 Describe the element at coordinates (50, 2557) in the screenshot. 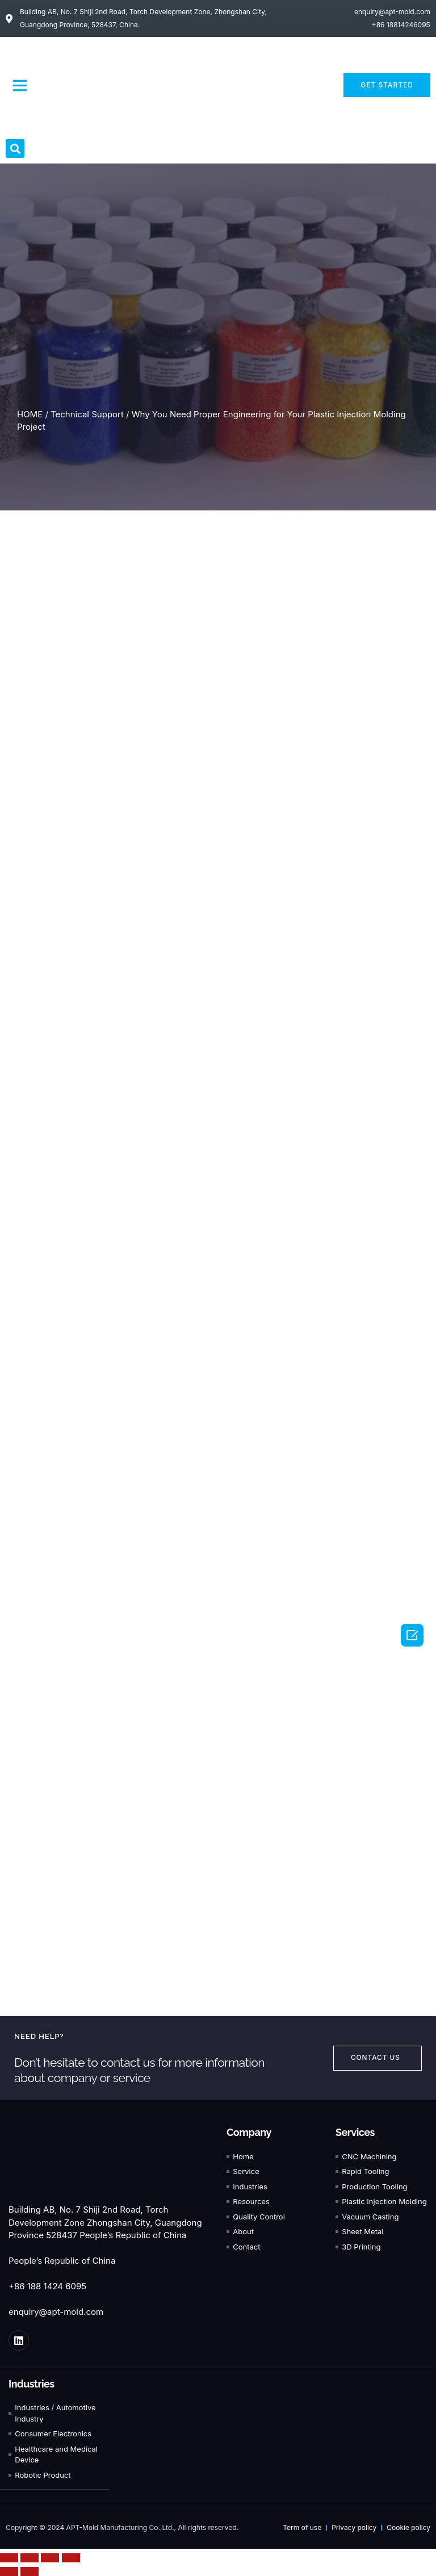

I see `[Toggle fullscreen]` at that location.